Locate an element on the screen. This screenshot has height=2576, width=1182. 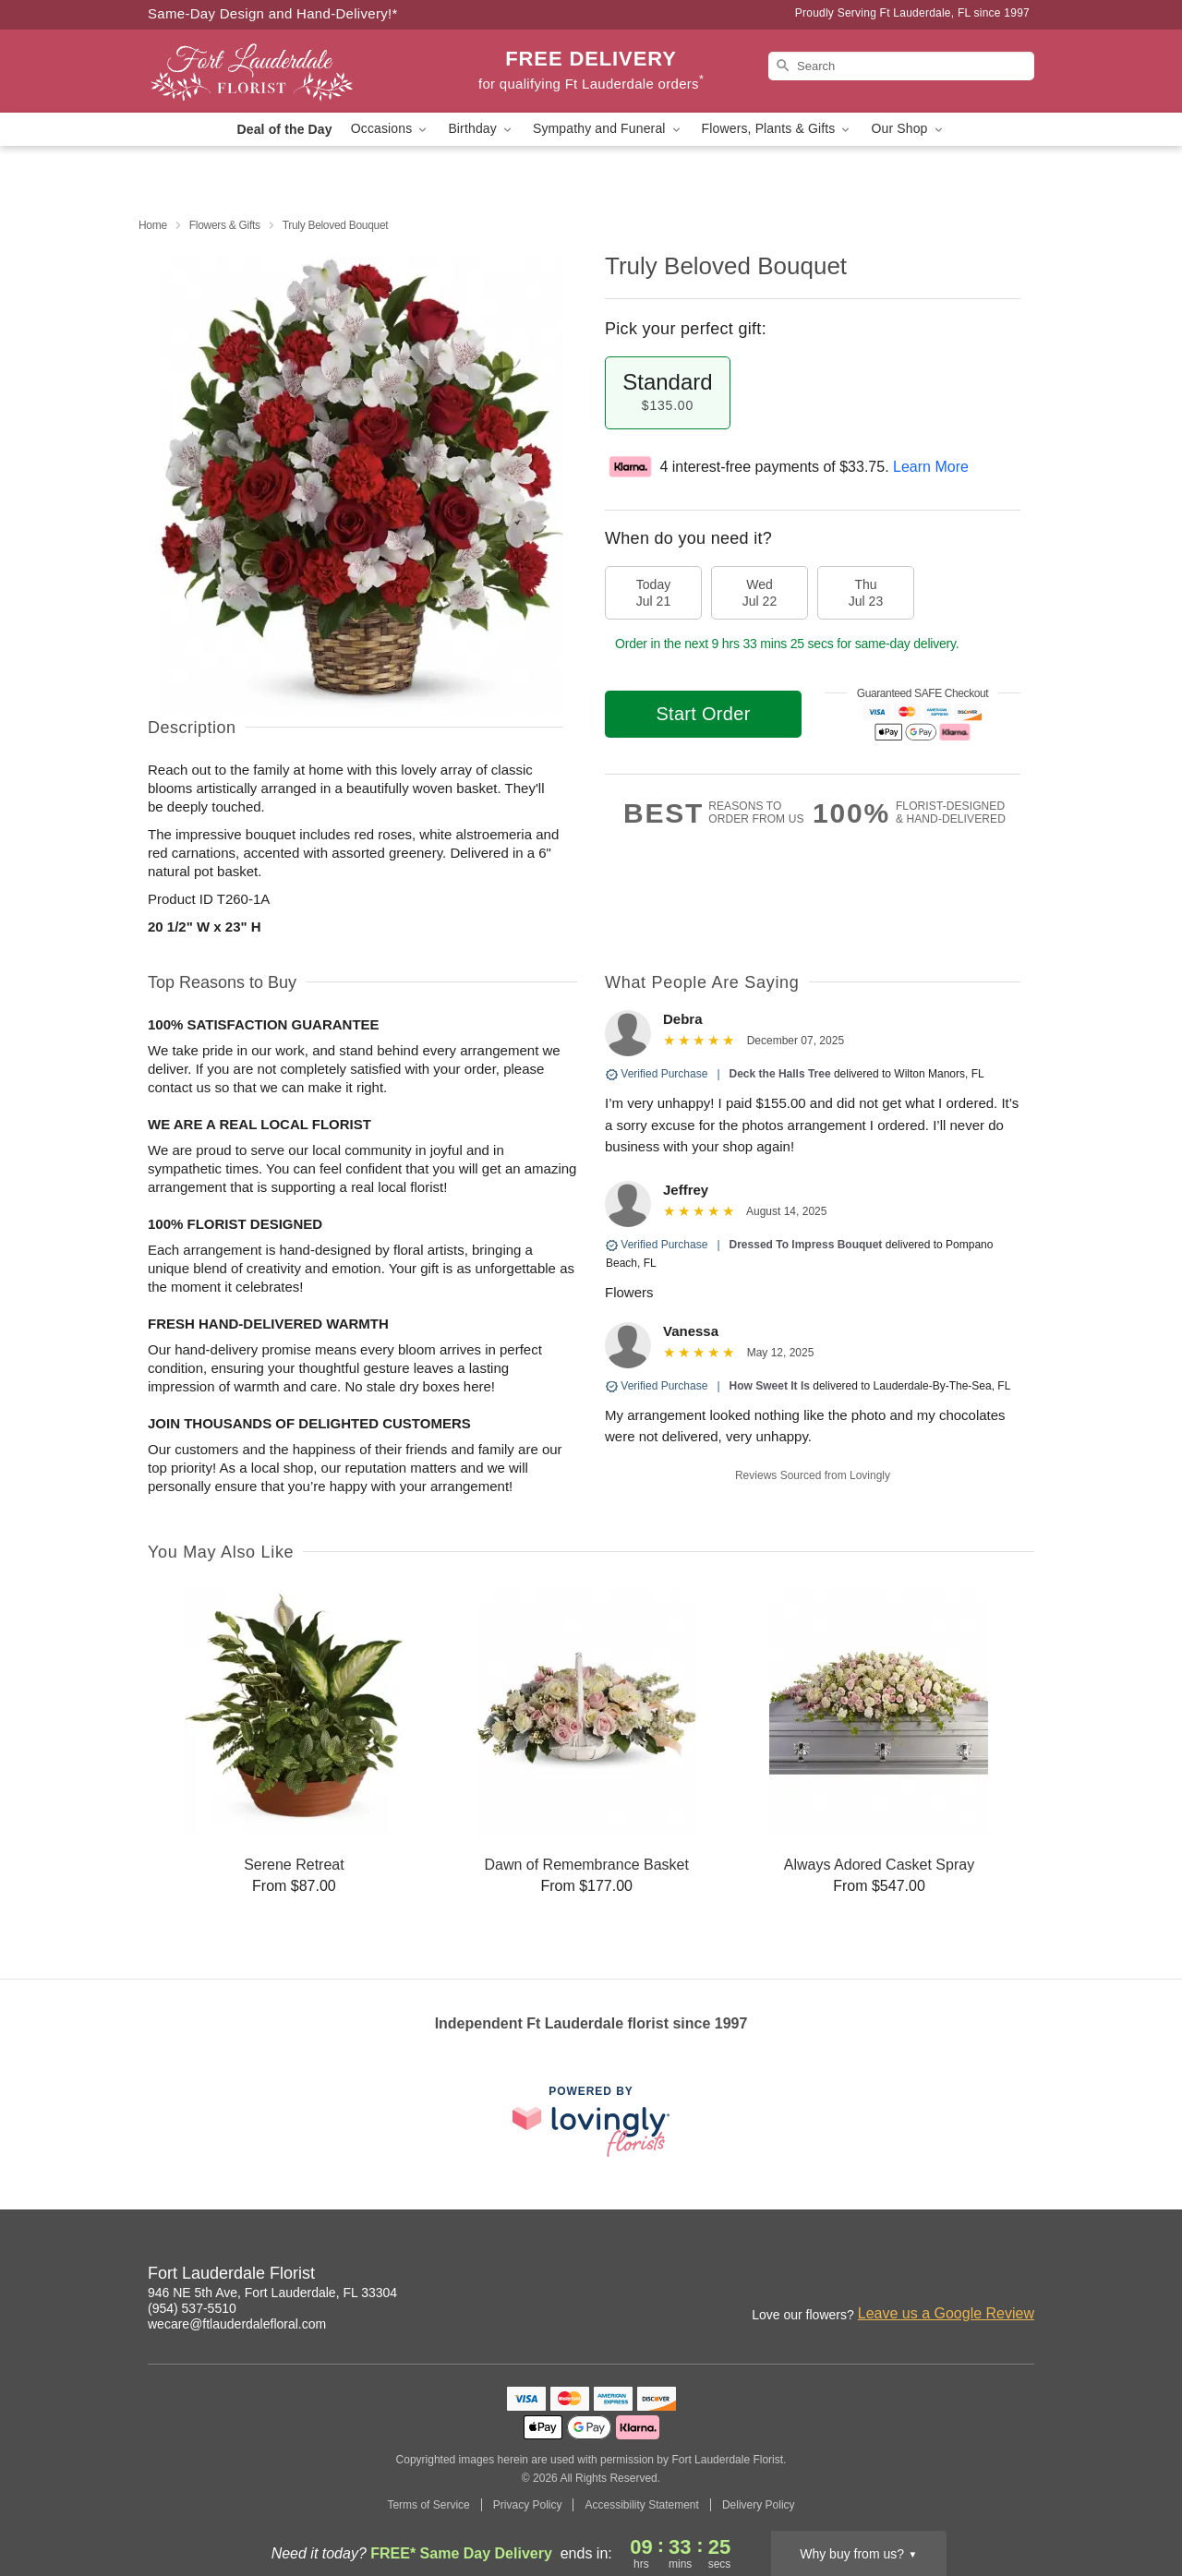
Deck the Halls Tree is located at coordinates (780, 1073).